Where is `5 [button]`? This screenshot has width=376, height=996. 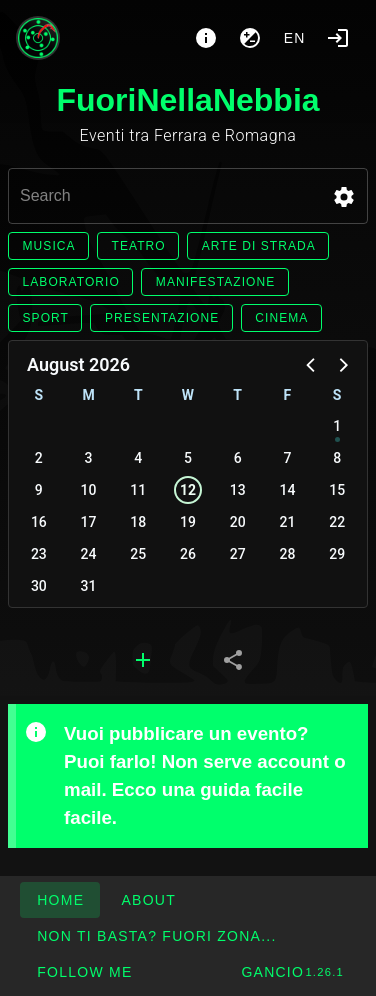
5 [button] is located at coordinates (188, 458).